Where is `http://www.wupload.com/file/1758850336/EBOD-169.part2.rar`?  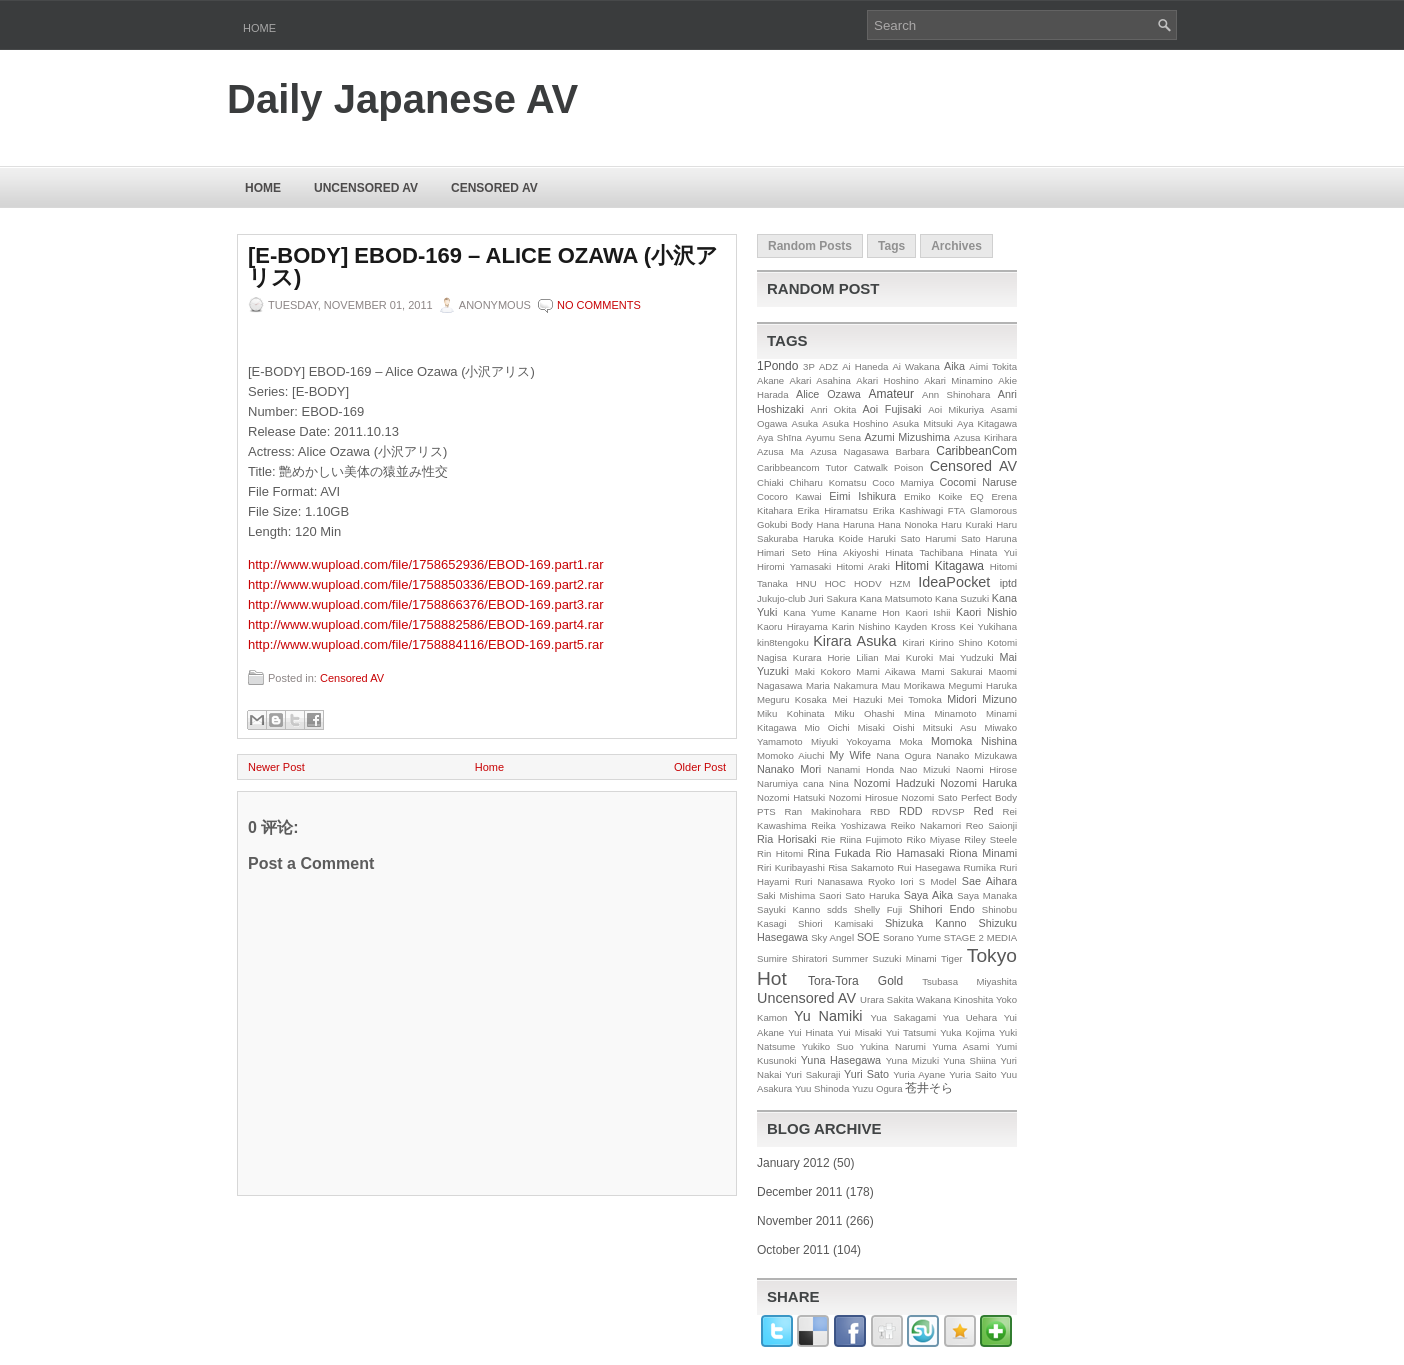 http://www.wupload.com/file/1758850336/EBOD-169.part2.rar is located at coordinates (426, 584).